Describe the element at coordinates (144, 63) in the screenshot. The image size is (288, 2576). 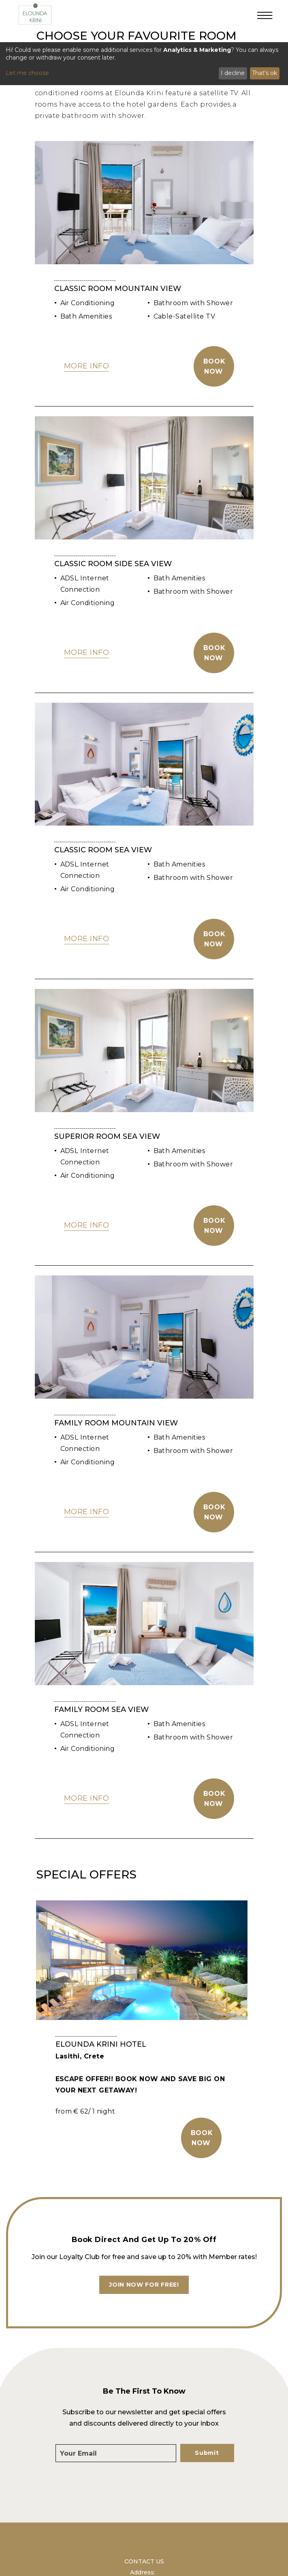
I see `[dialog]` at that location.